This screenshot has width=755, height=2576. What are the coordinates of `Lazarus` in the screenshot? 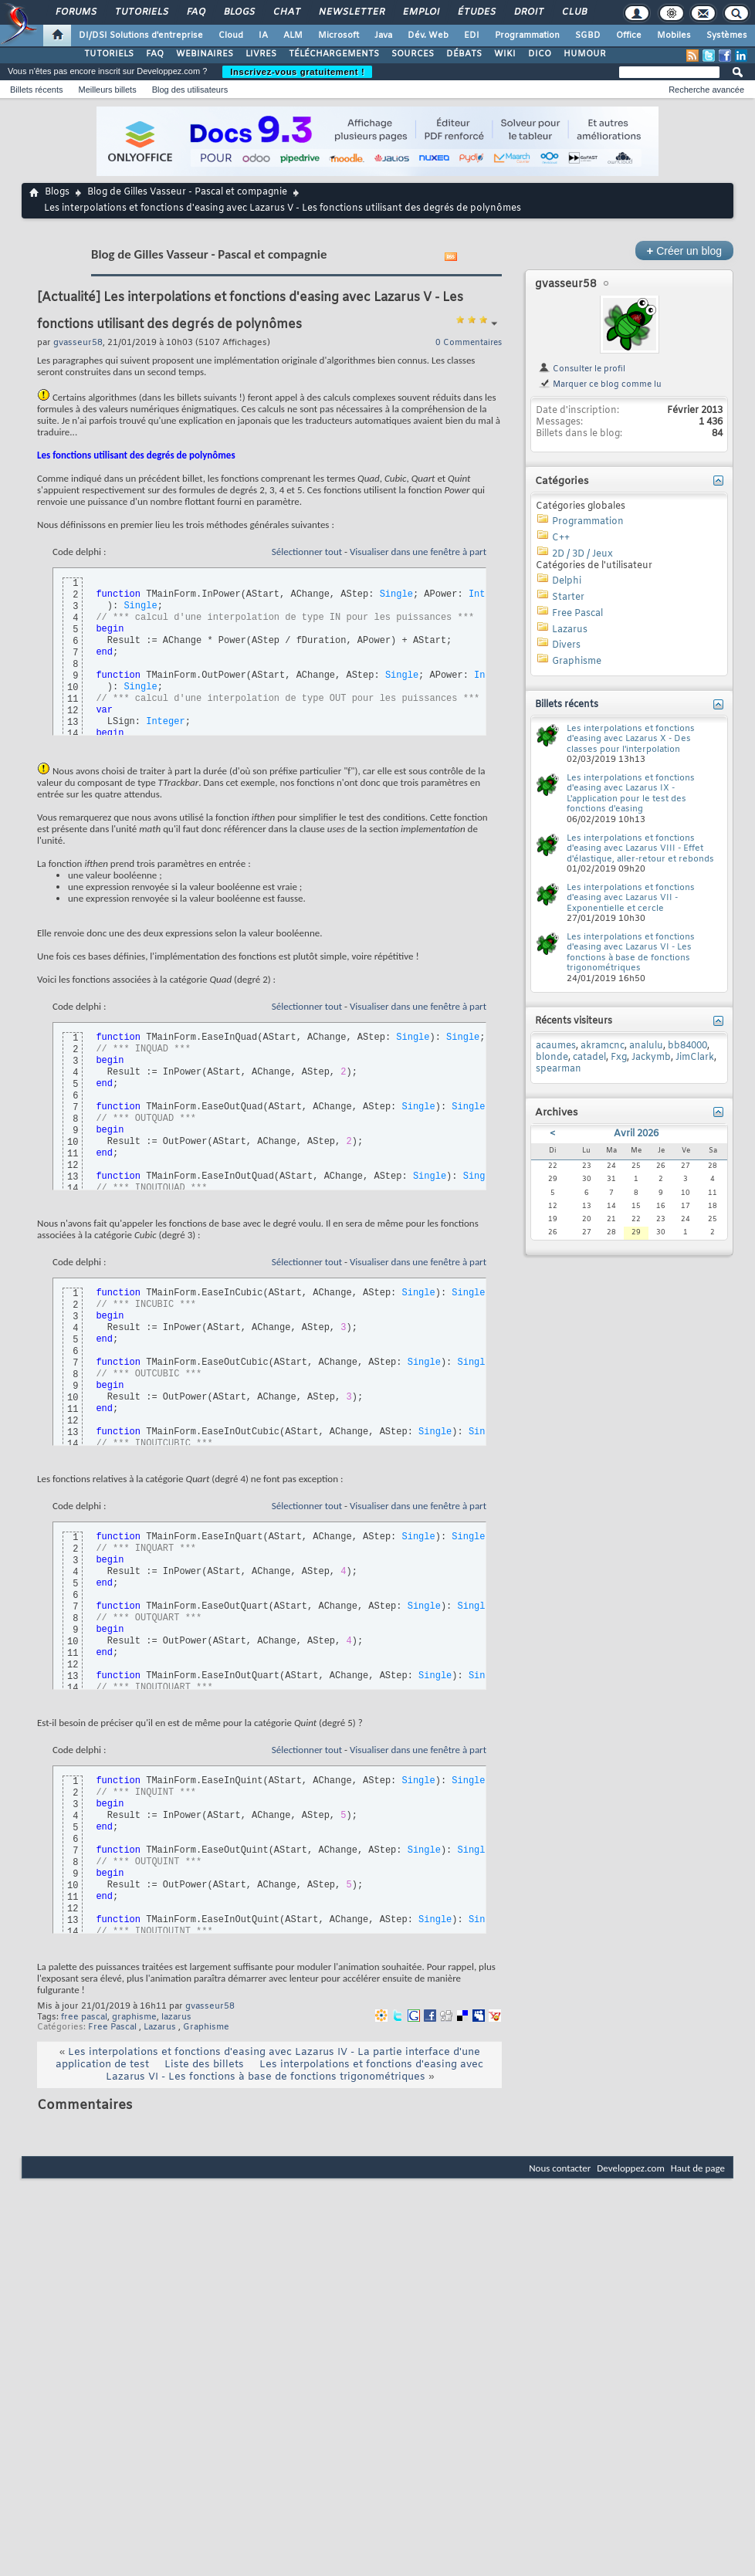 It's located at (160, 2027).